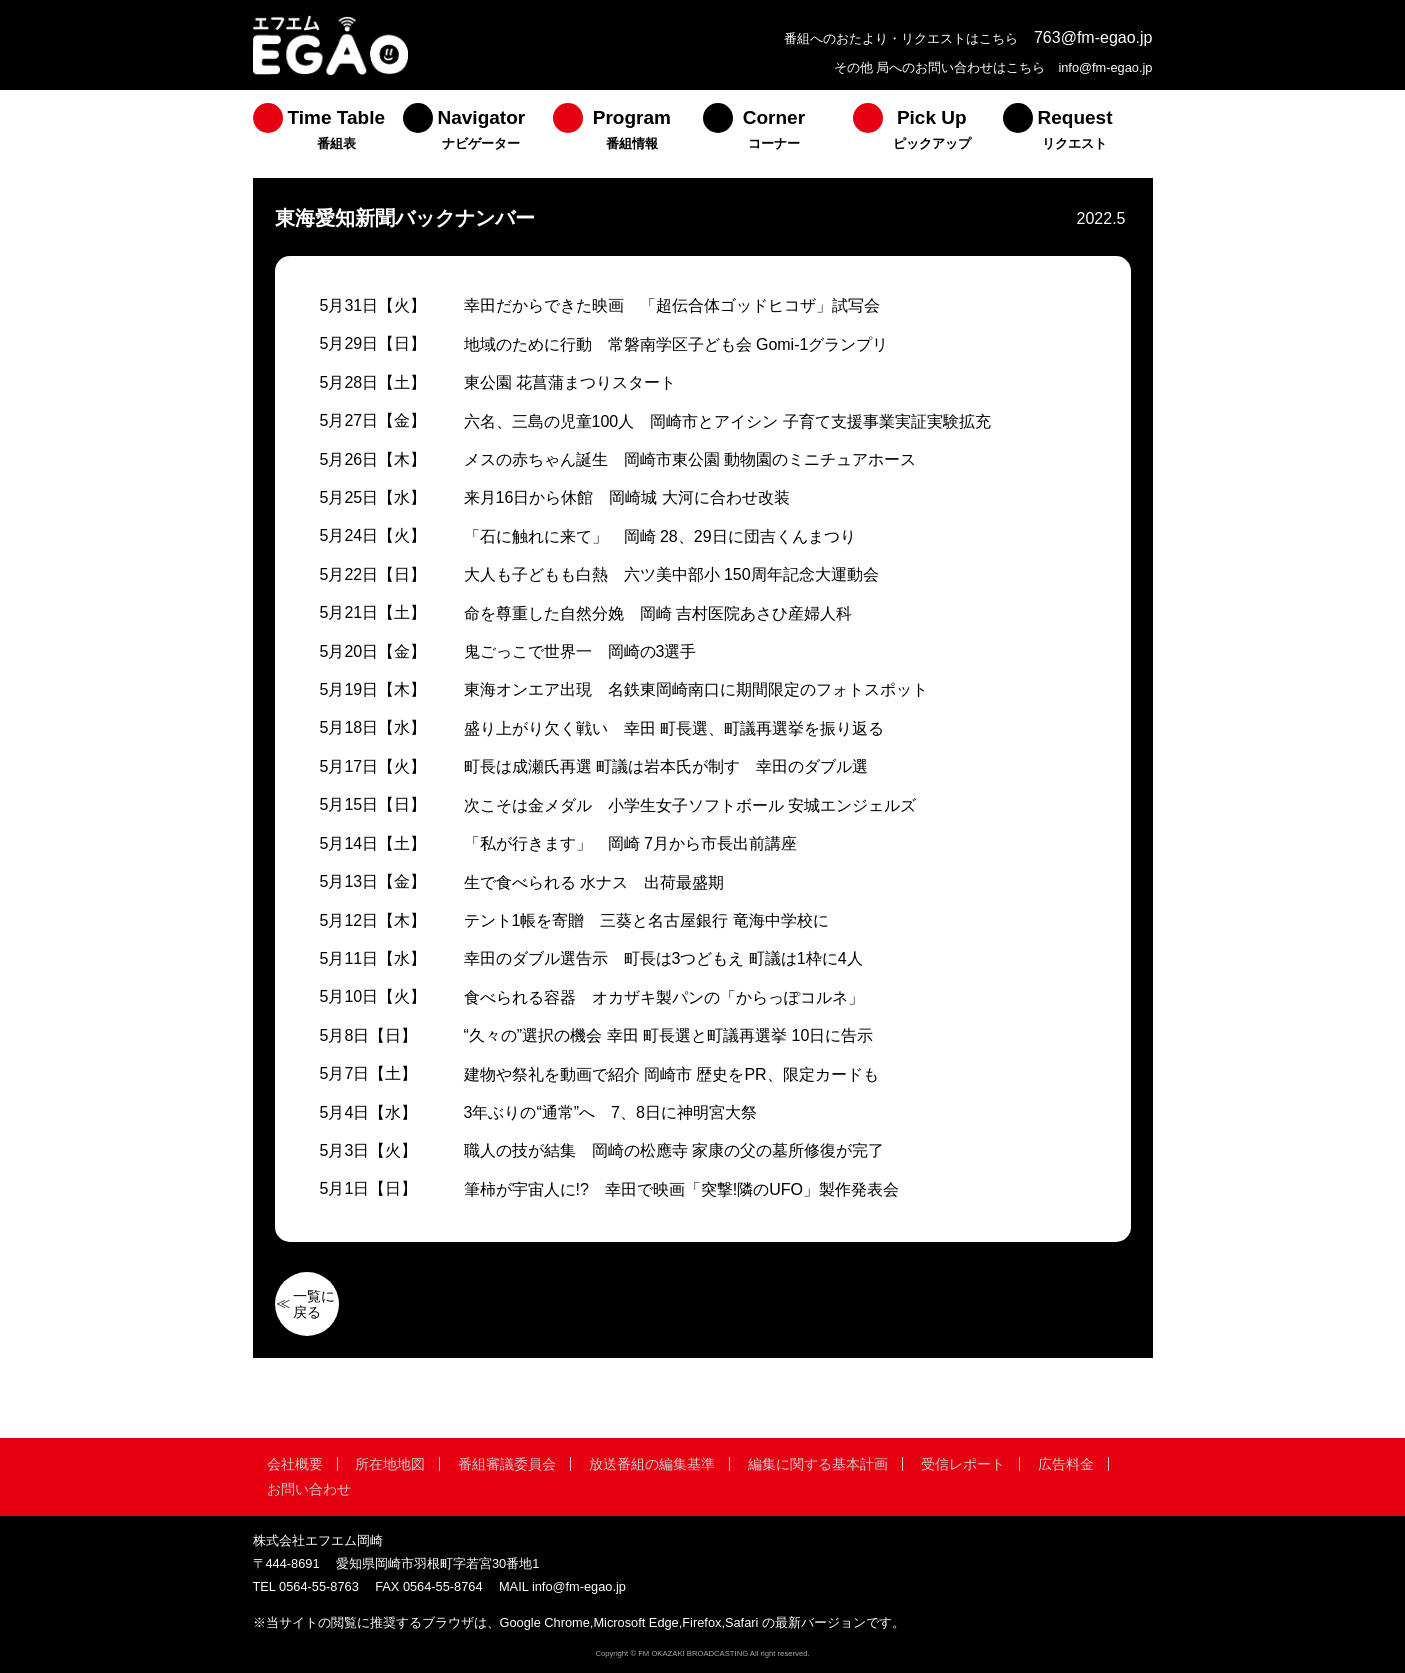  I want to click on 番組審議委員会, so click(507, 1464).